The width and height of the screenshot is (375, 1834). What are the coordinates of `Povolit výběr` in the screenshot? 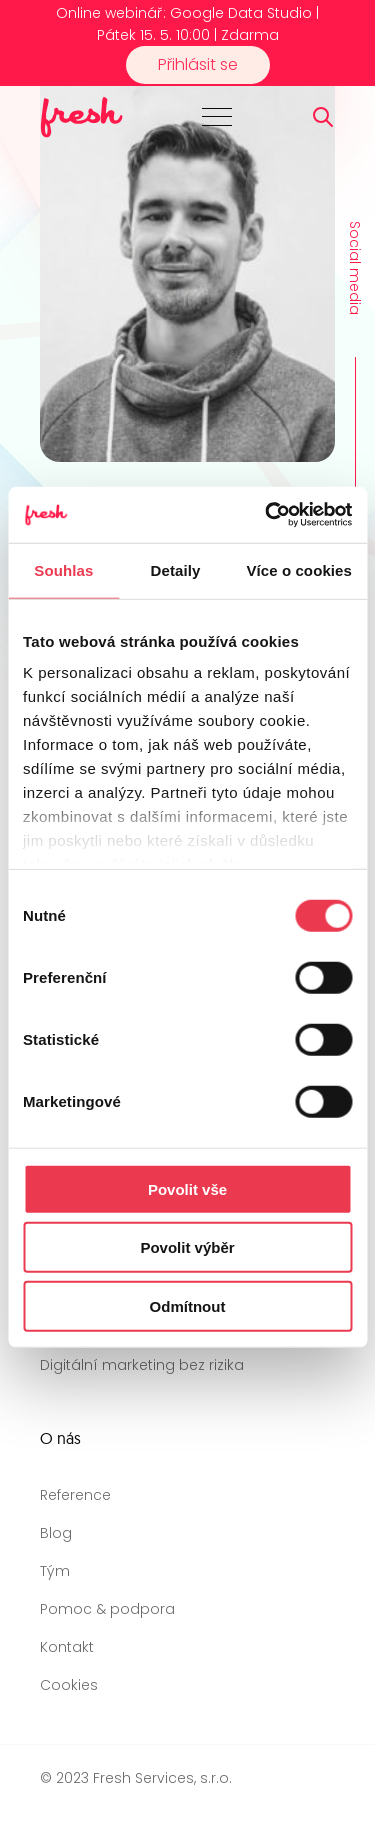 It's located at (187, 1247).